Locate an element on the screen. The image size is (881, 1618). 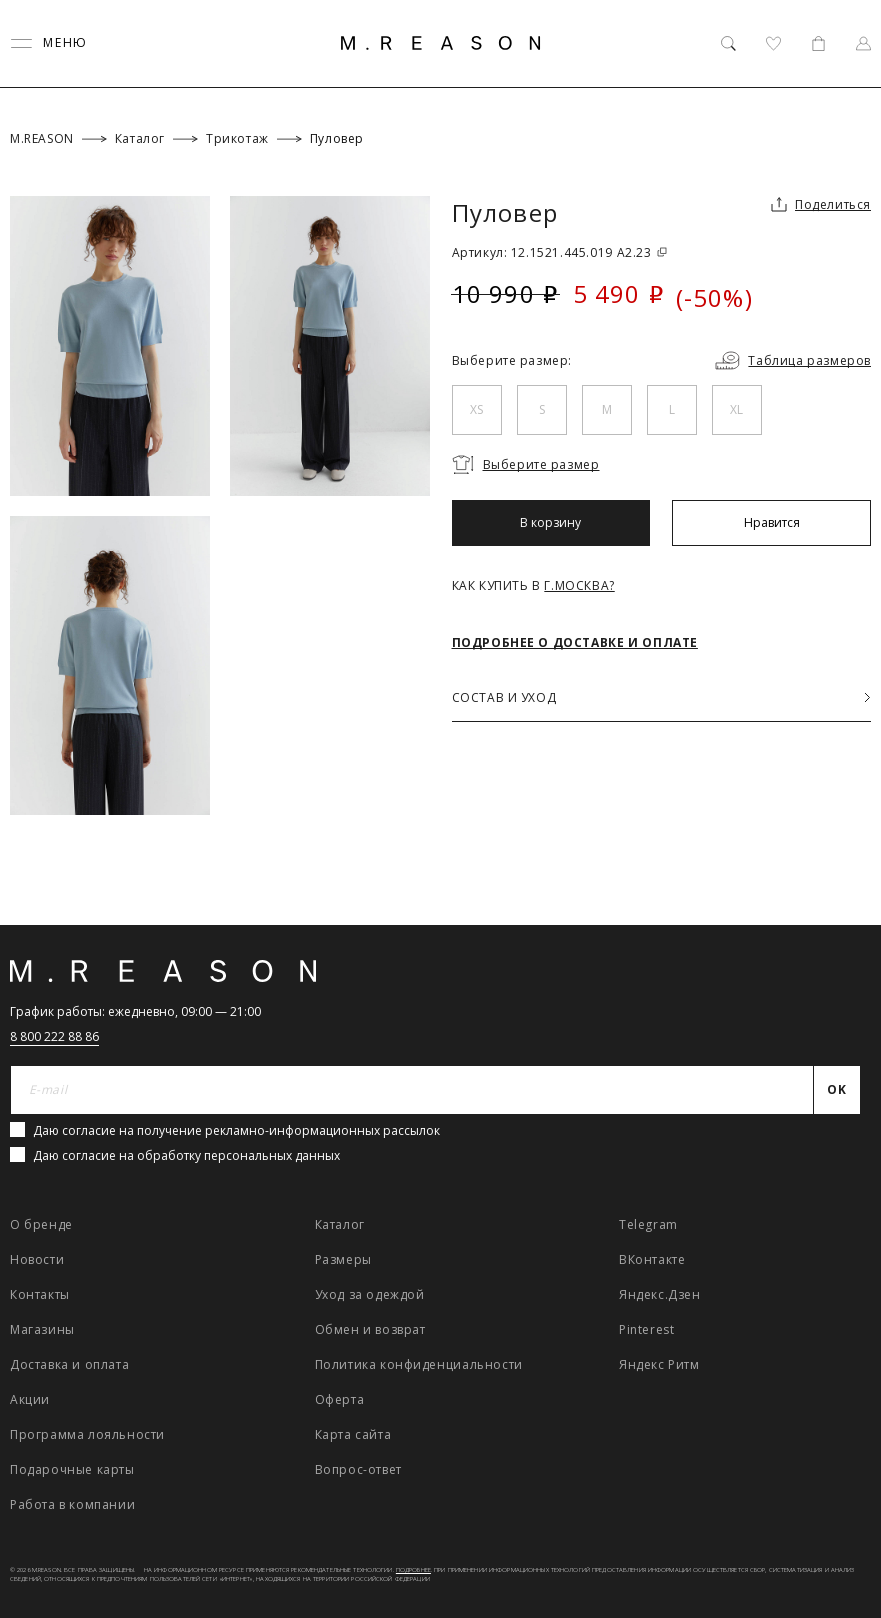
XL is located at coordinates (736, 409).